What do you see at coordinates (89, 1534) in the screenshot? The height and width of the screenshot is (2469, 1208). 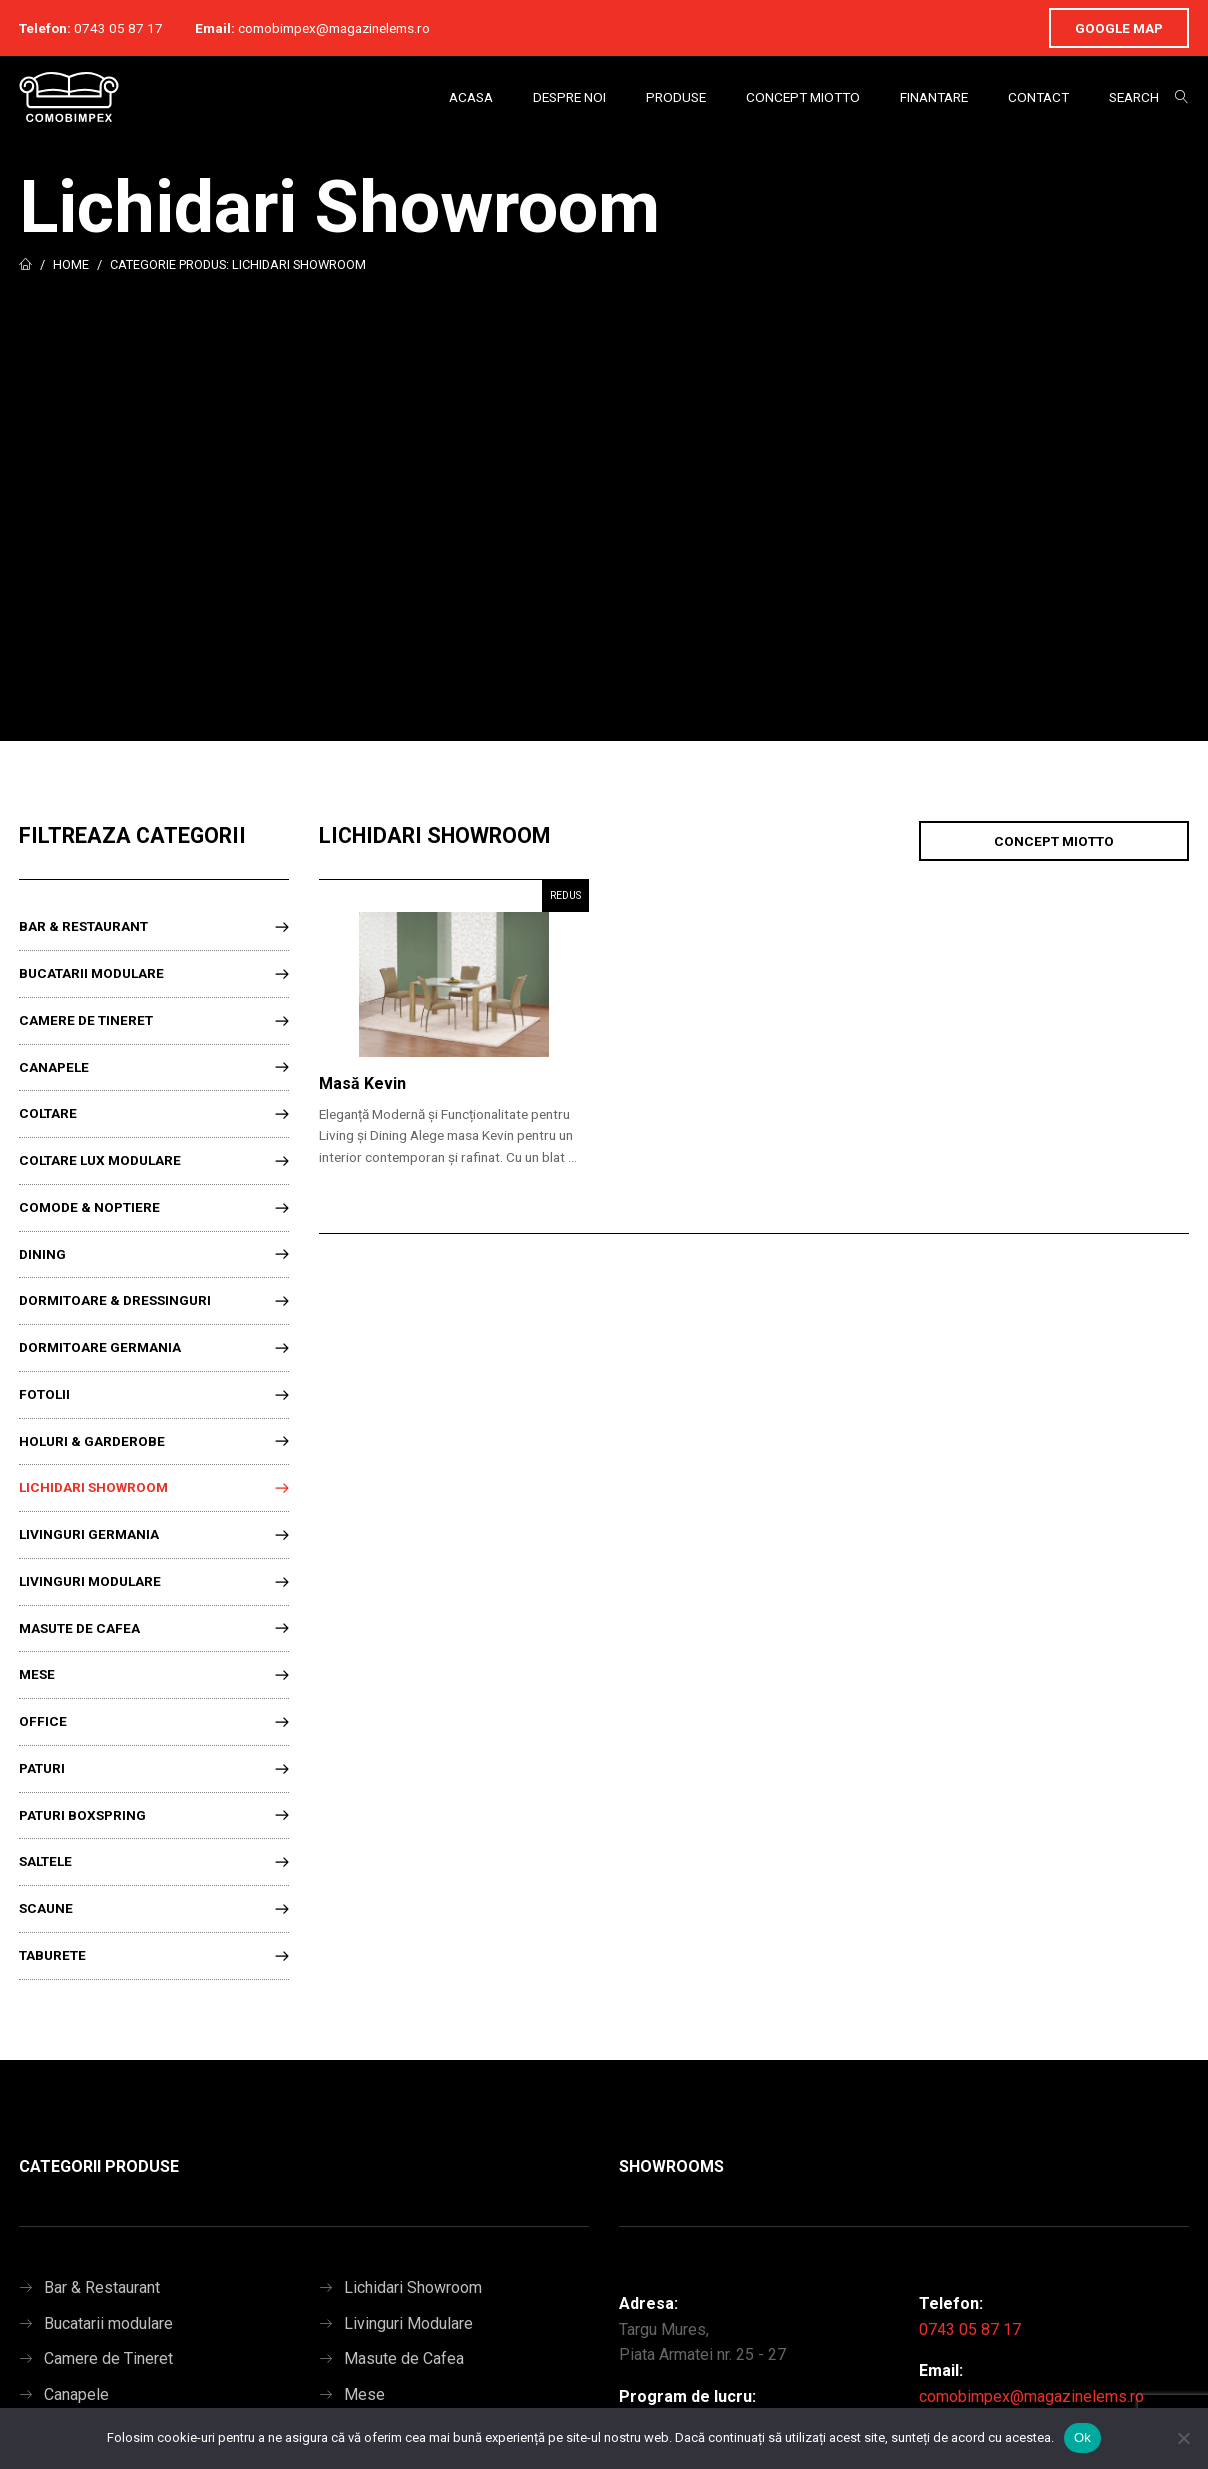 I see `Livinguri Germania` at bounding box center [89, 1534].